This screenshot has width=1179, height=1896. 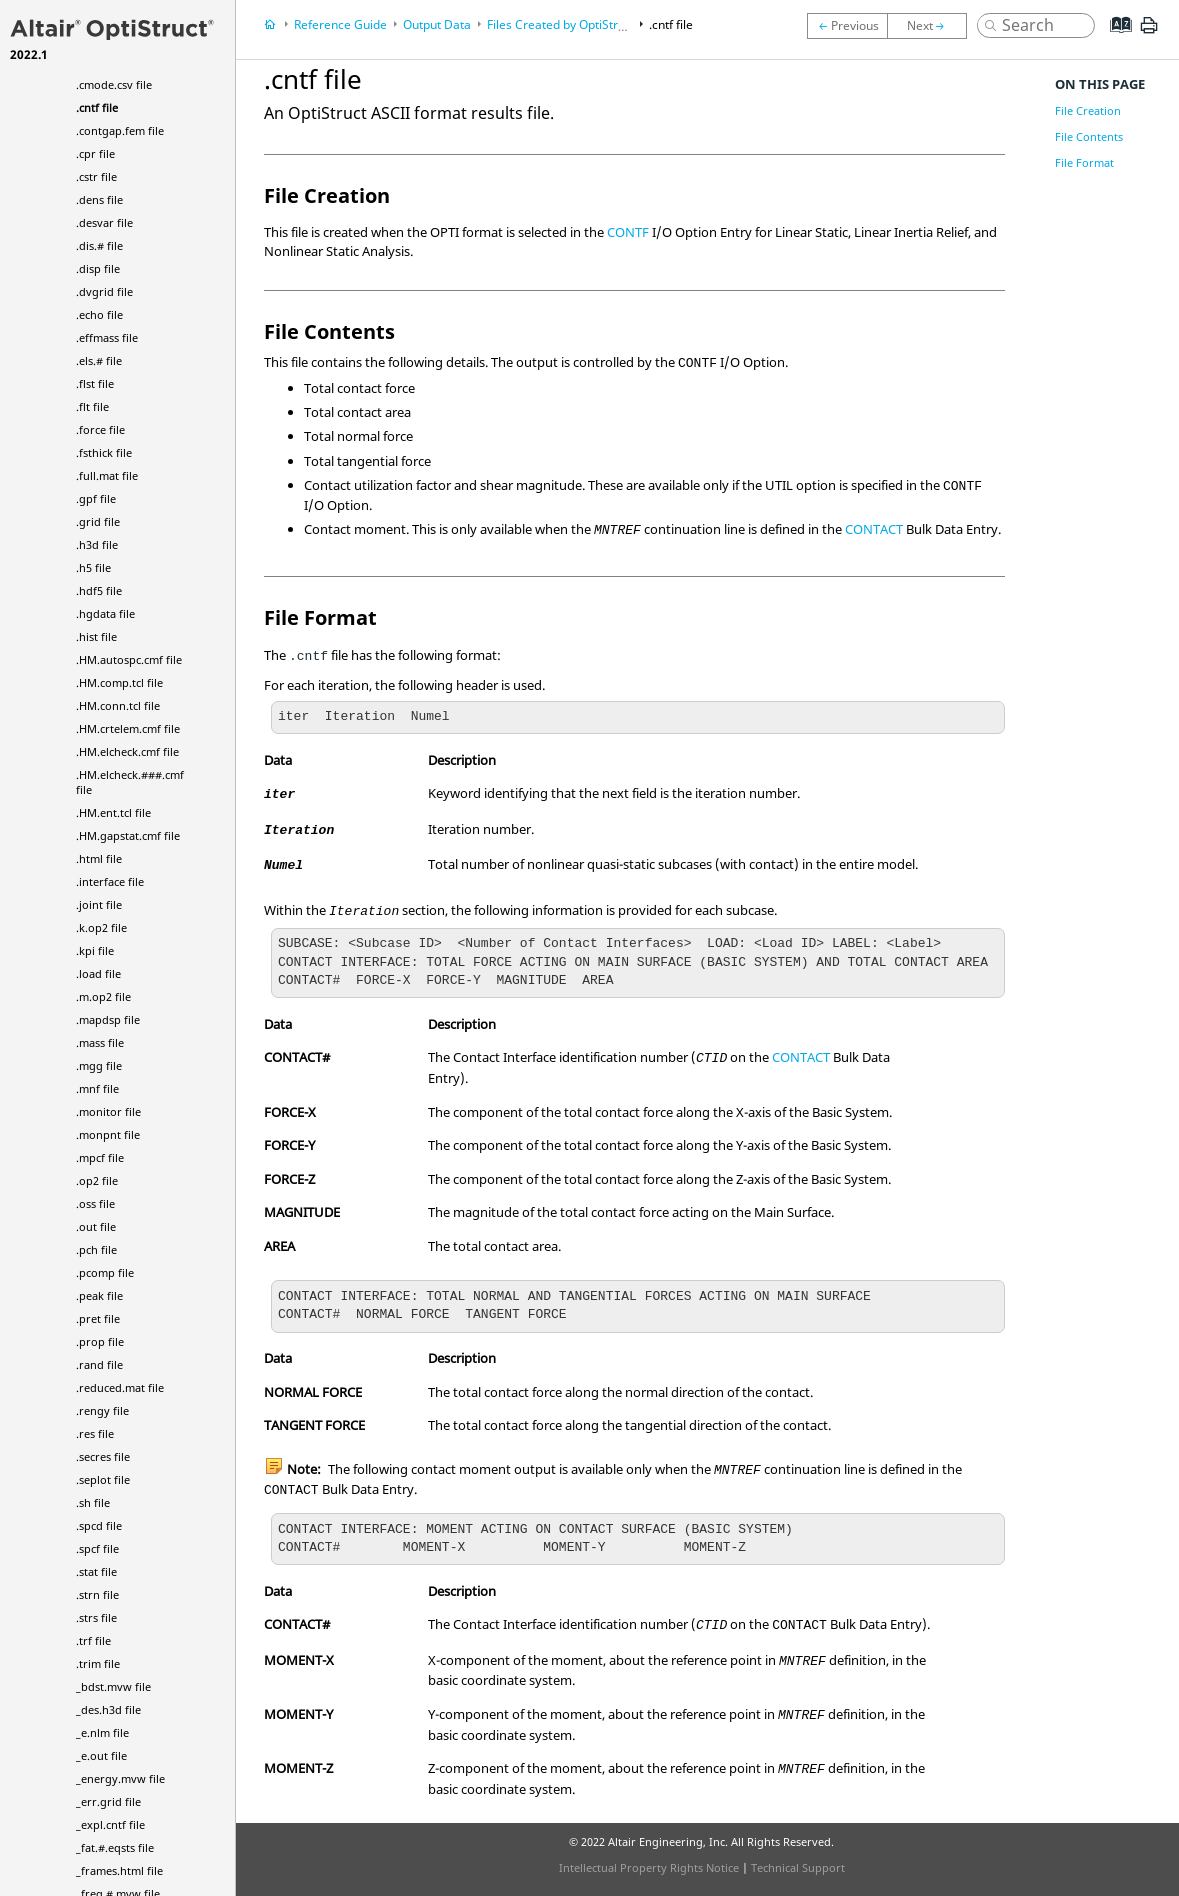 What do you see at coordinates (100, 1157) in the screenshot?
I see `.mpcf file` at bounding box center [100, 1157].